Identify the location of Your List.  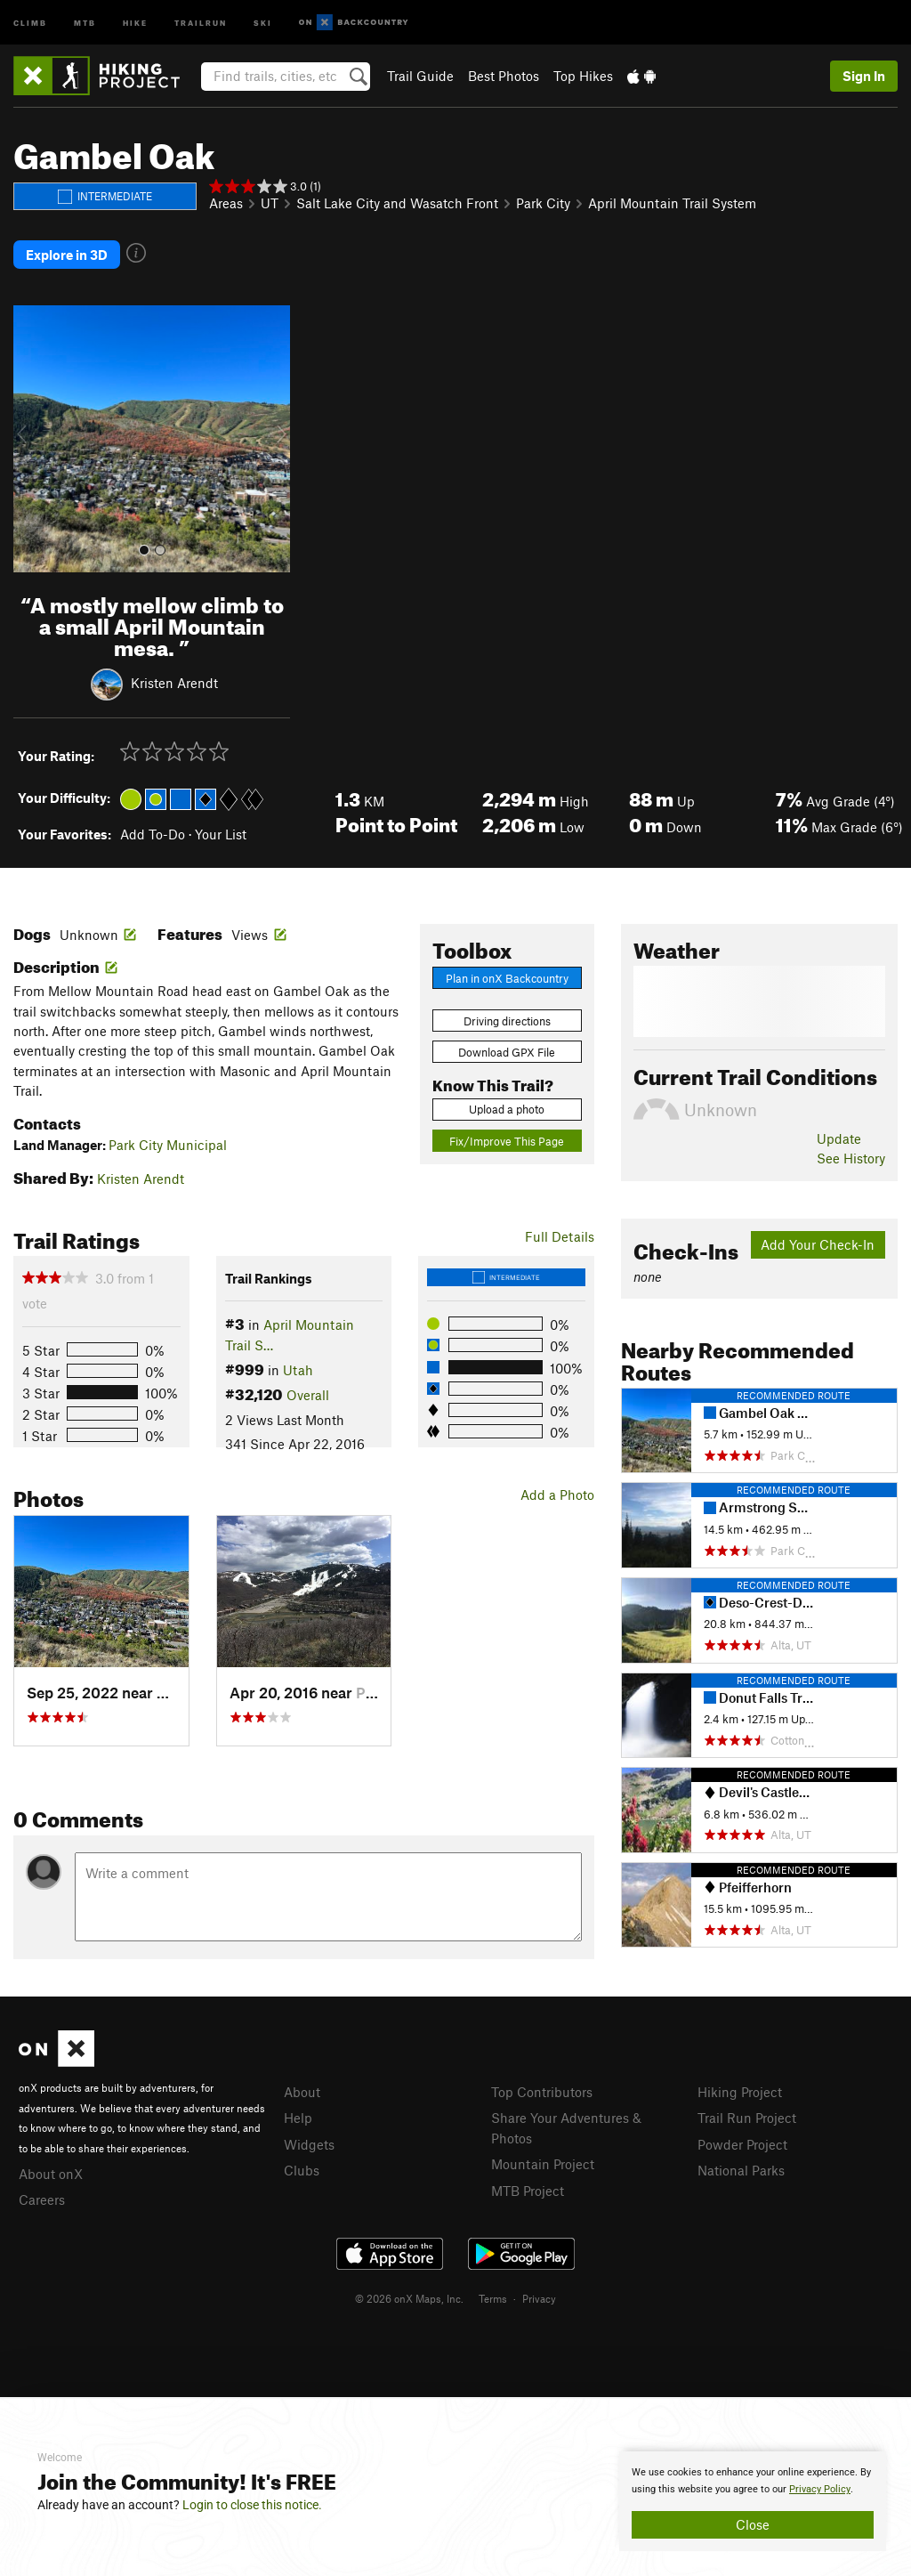
(220, 832).